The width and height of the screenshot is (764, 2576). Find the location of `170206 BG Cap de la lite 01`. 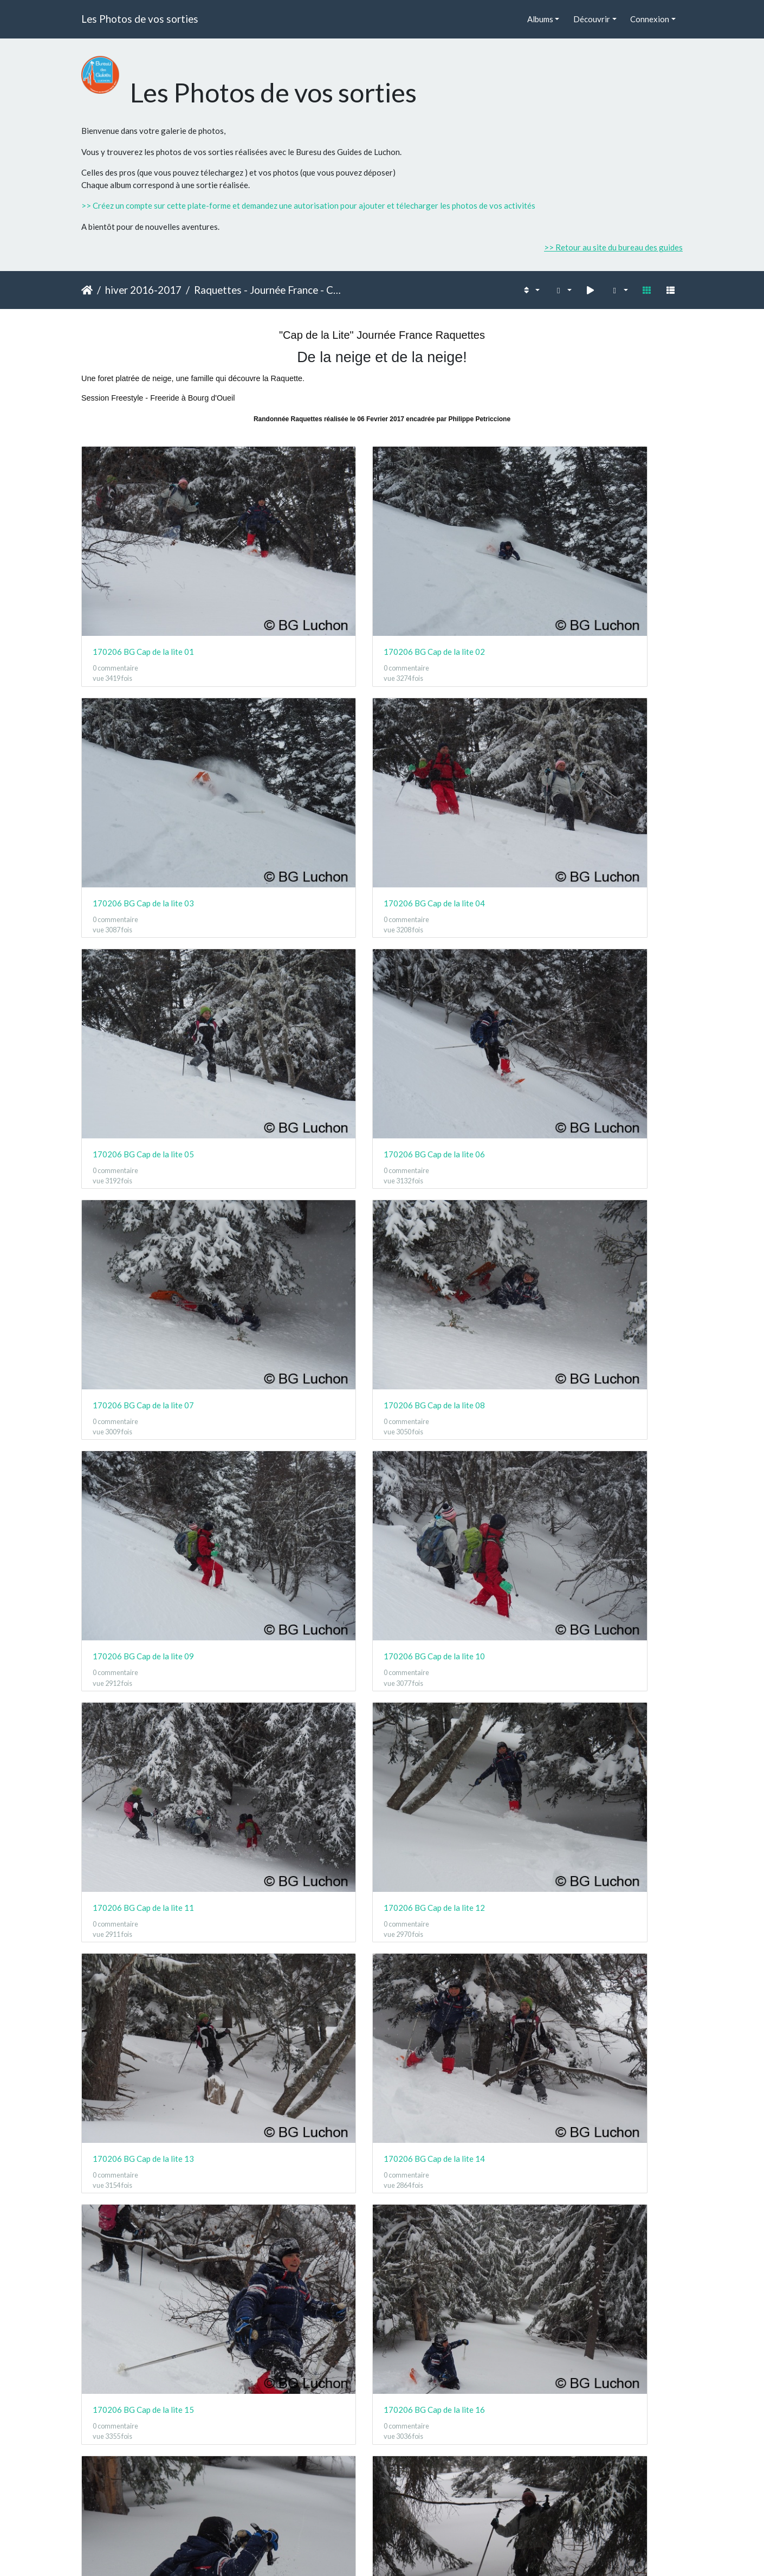

170206 BG Cap de la lite 01 is located at coordinates (143, 557).